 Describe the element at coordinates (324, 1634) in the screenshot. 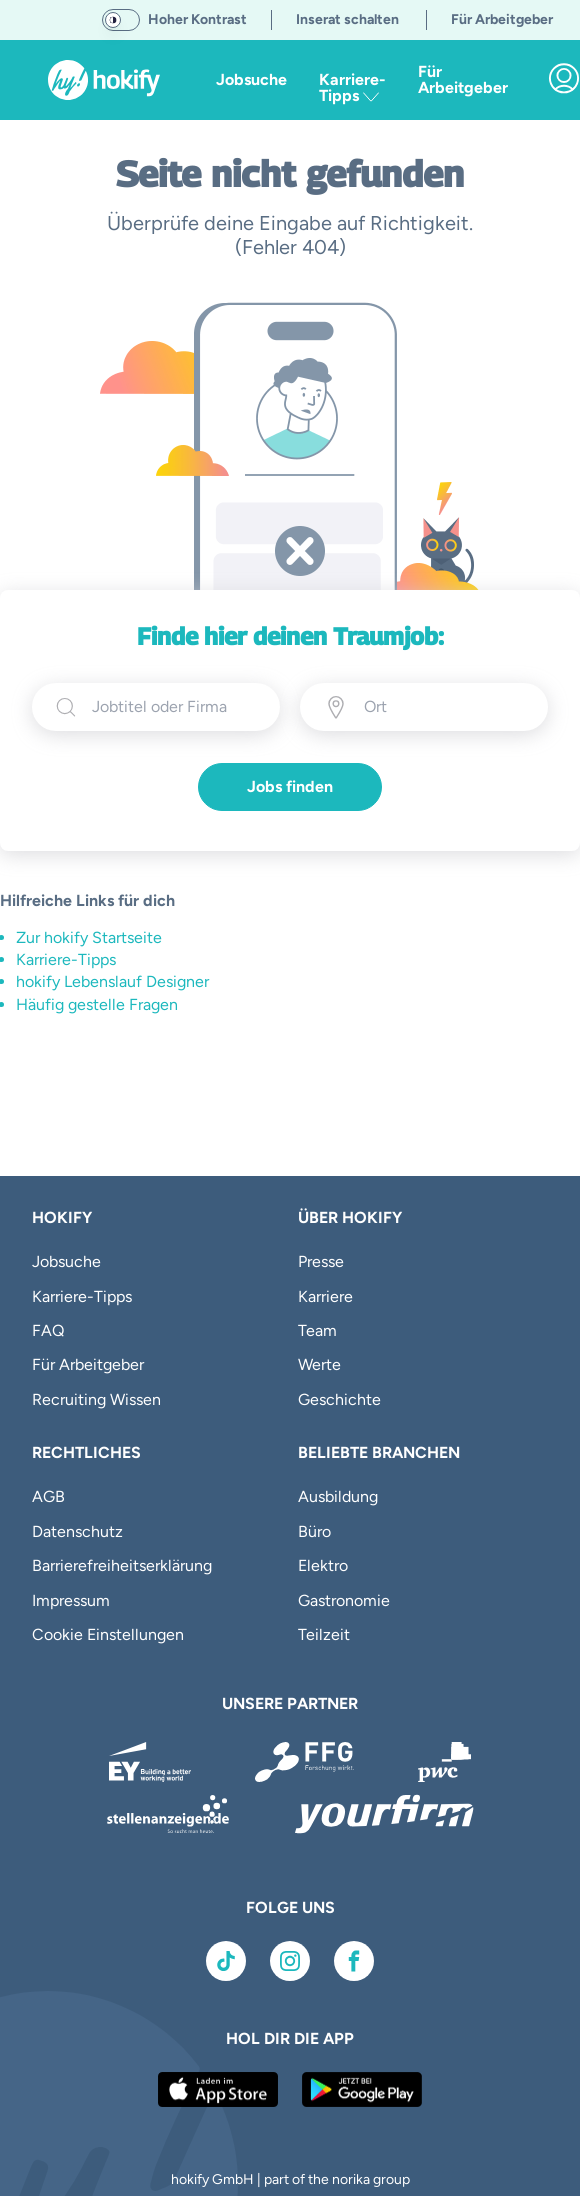

I see `Teilzeit` at that location.